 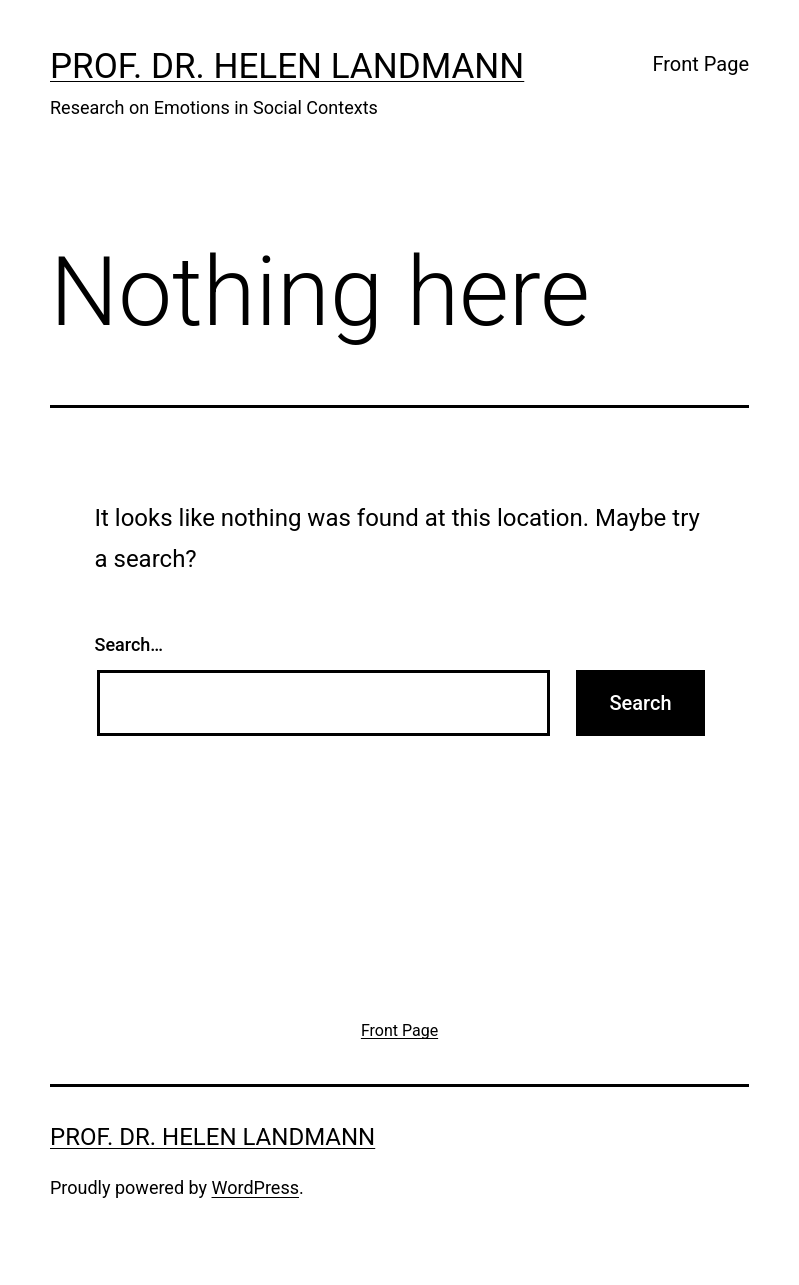 What do you see at coordinates (129, 644) in the screenshot?
I see `Search…` at bounding box center [129, 644].